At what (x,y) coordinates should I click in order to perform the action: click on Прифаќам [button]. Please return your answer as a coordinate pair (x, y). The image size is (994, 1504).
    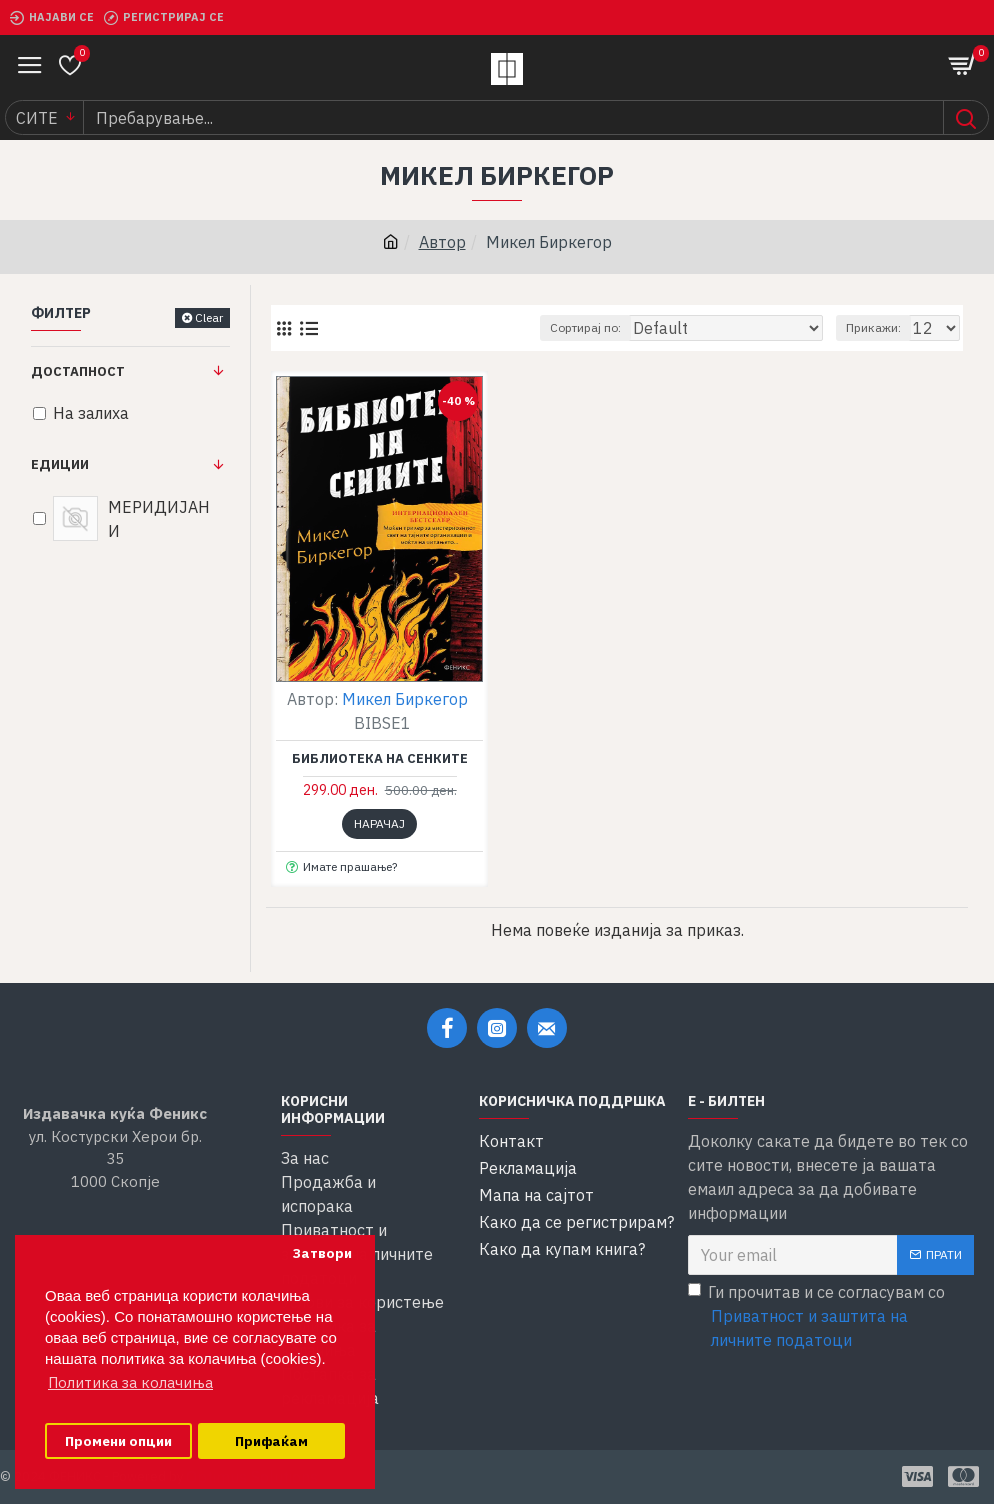
    Looking at the image, I should click on (271, 1441).